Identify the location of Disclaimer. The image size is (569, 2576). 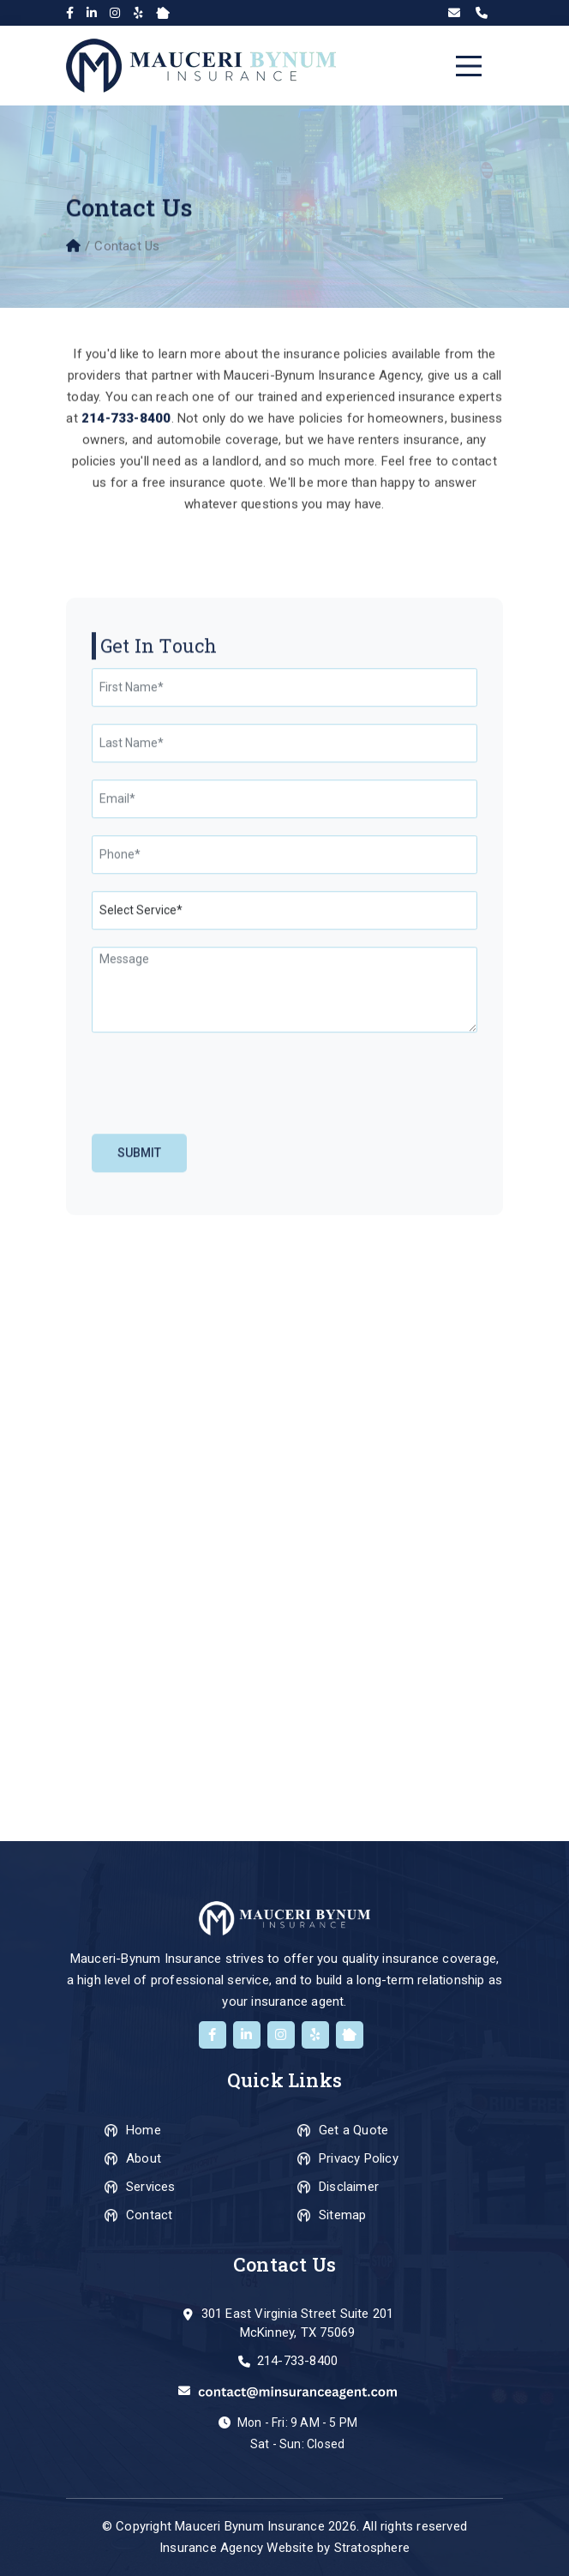
(349, 2186).